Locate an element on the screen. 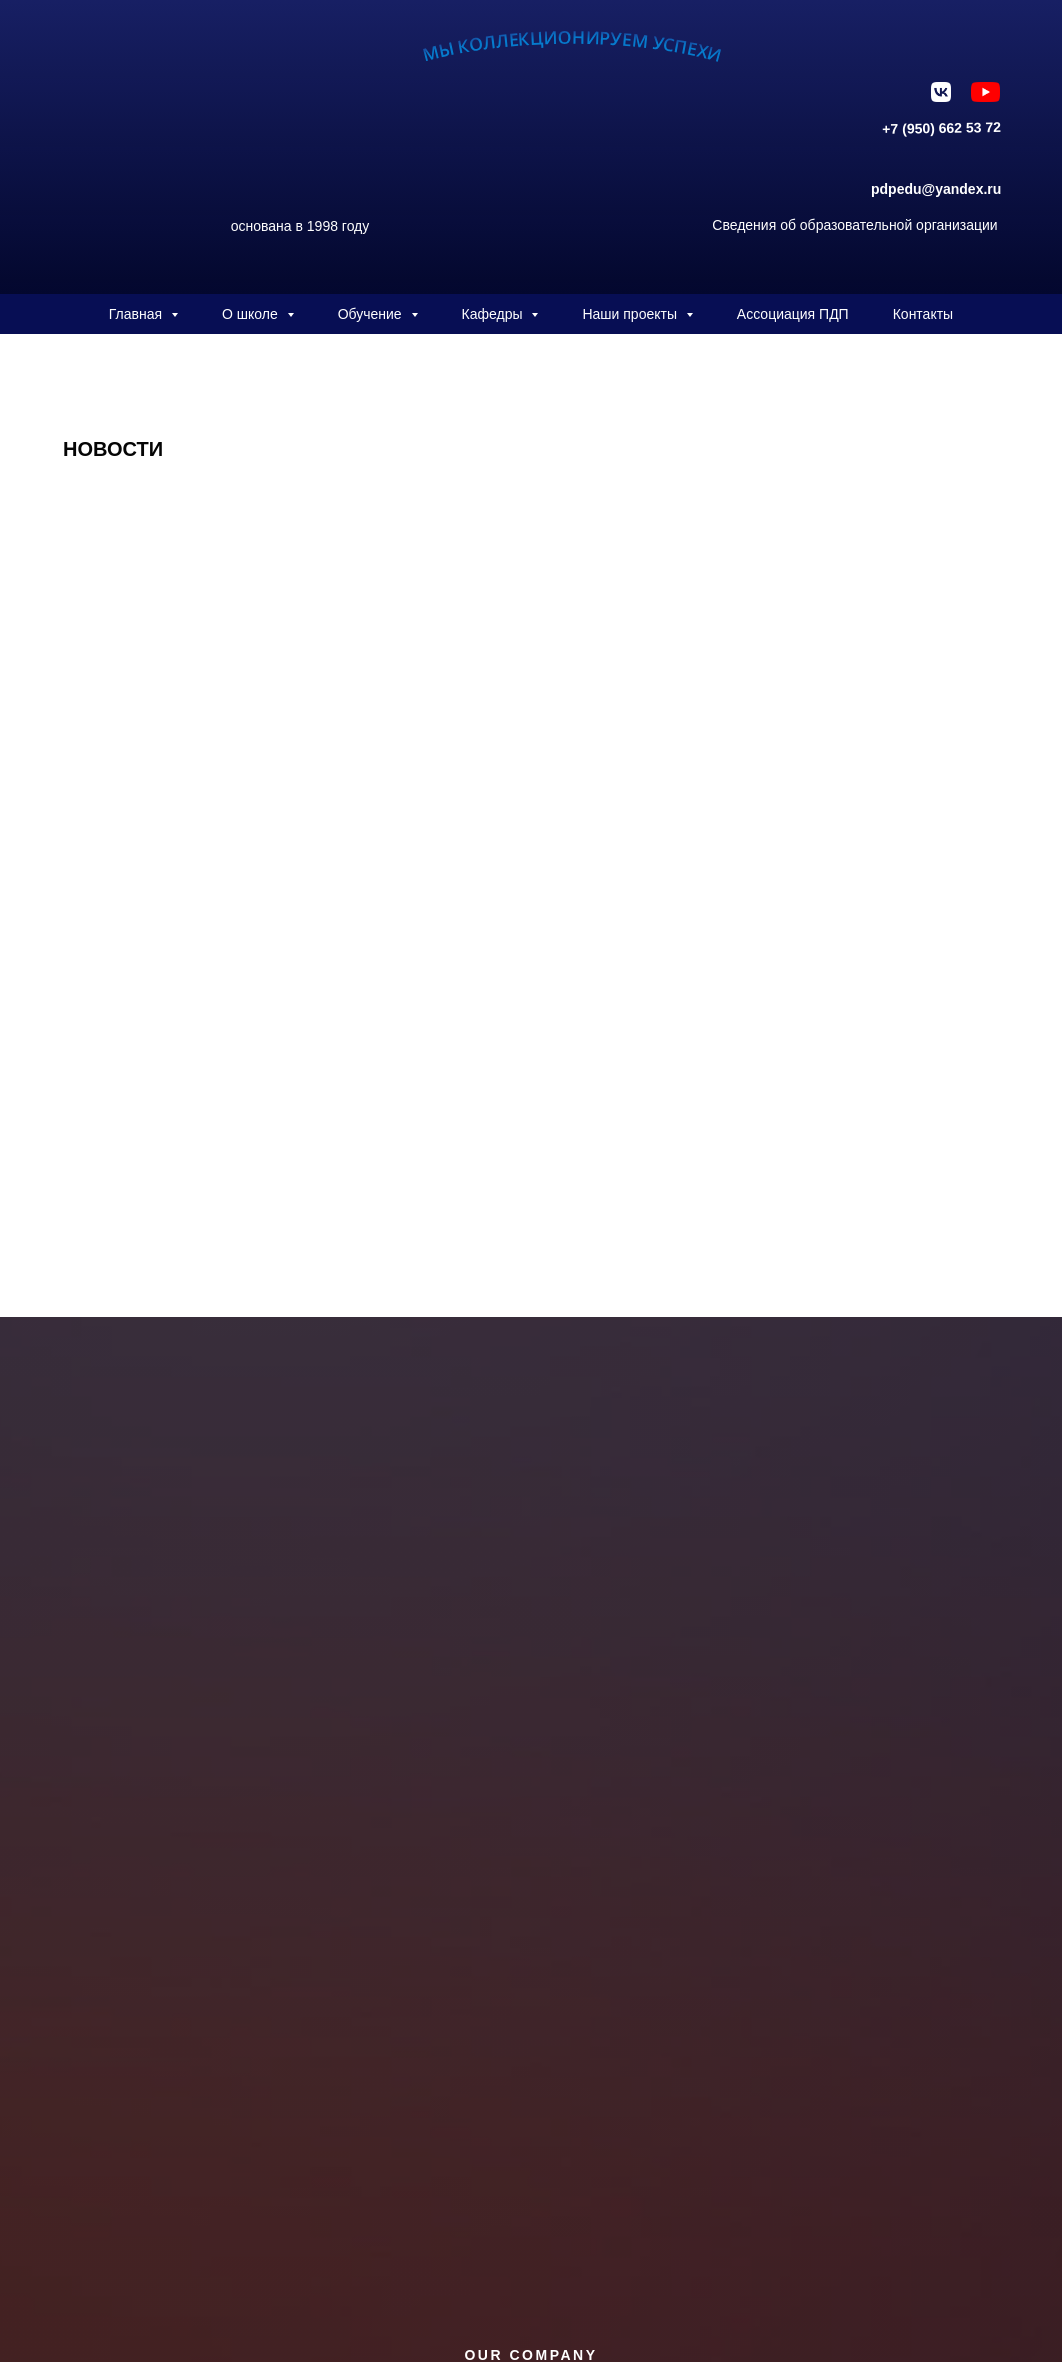  Контакты is located at coordinates (923, 314).